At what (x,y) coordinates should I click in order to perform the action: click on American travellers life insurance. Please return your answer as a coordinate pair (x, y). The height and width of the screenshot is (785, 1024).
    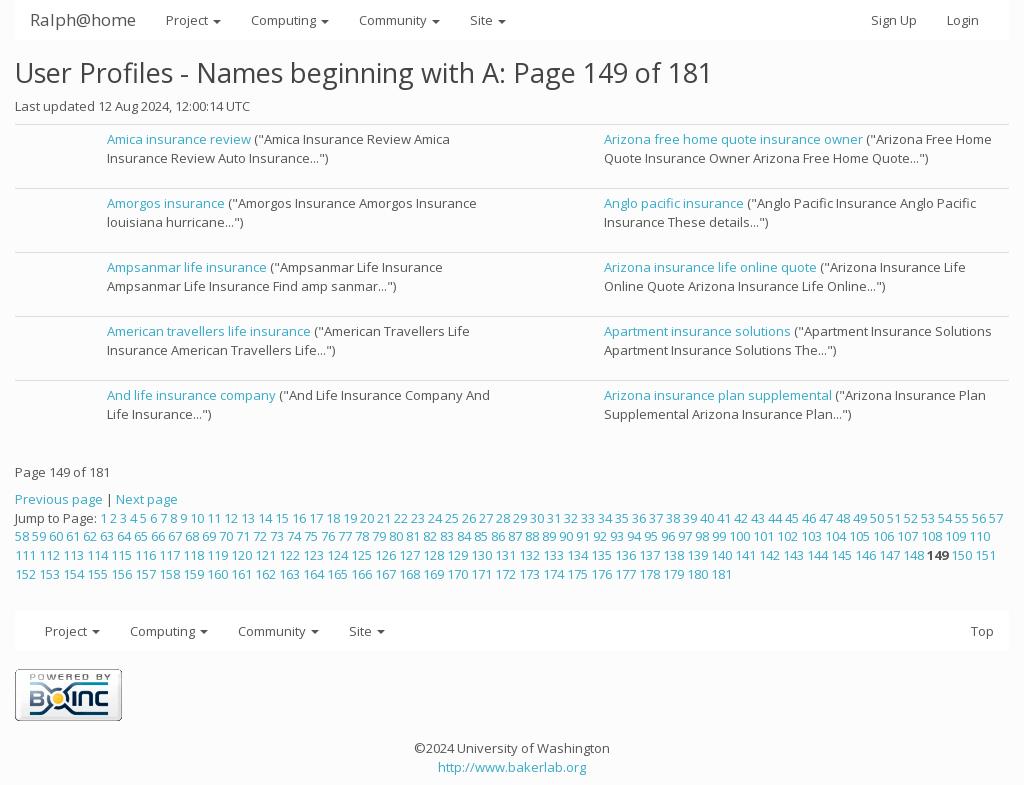
    Looking at the image, I should click on (209, 331).